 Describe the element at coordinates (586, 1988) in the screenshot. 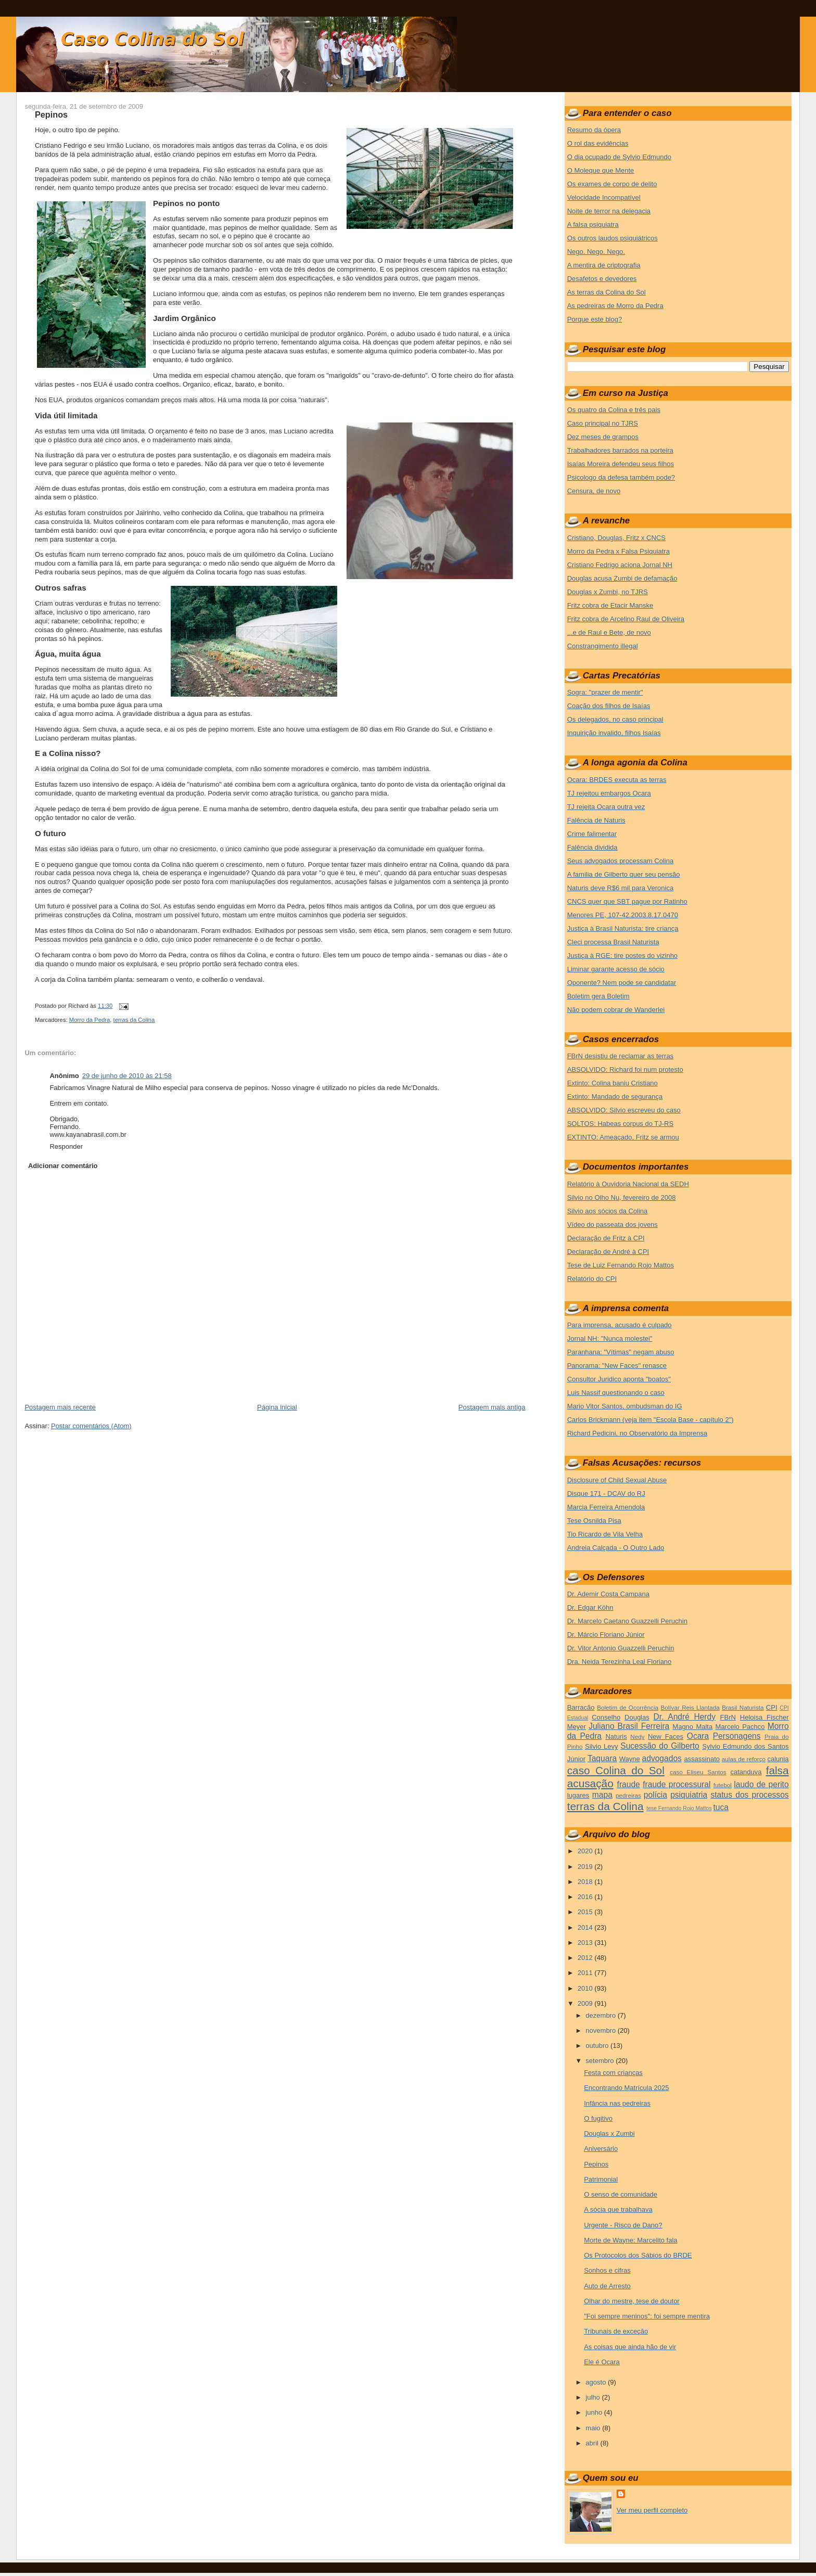

I see `2010` at that location.